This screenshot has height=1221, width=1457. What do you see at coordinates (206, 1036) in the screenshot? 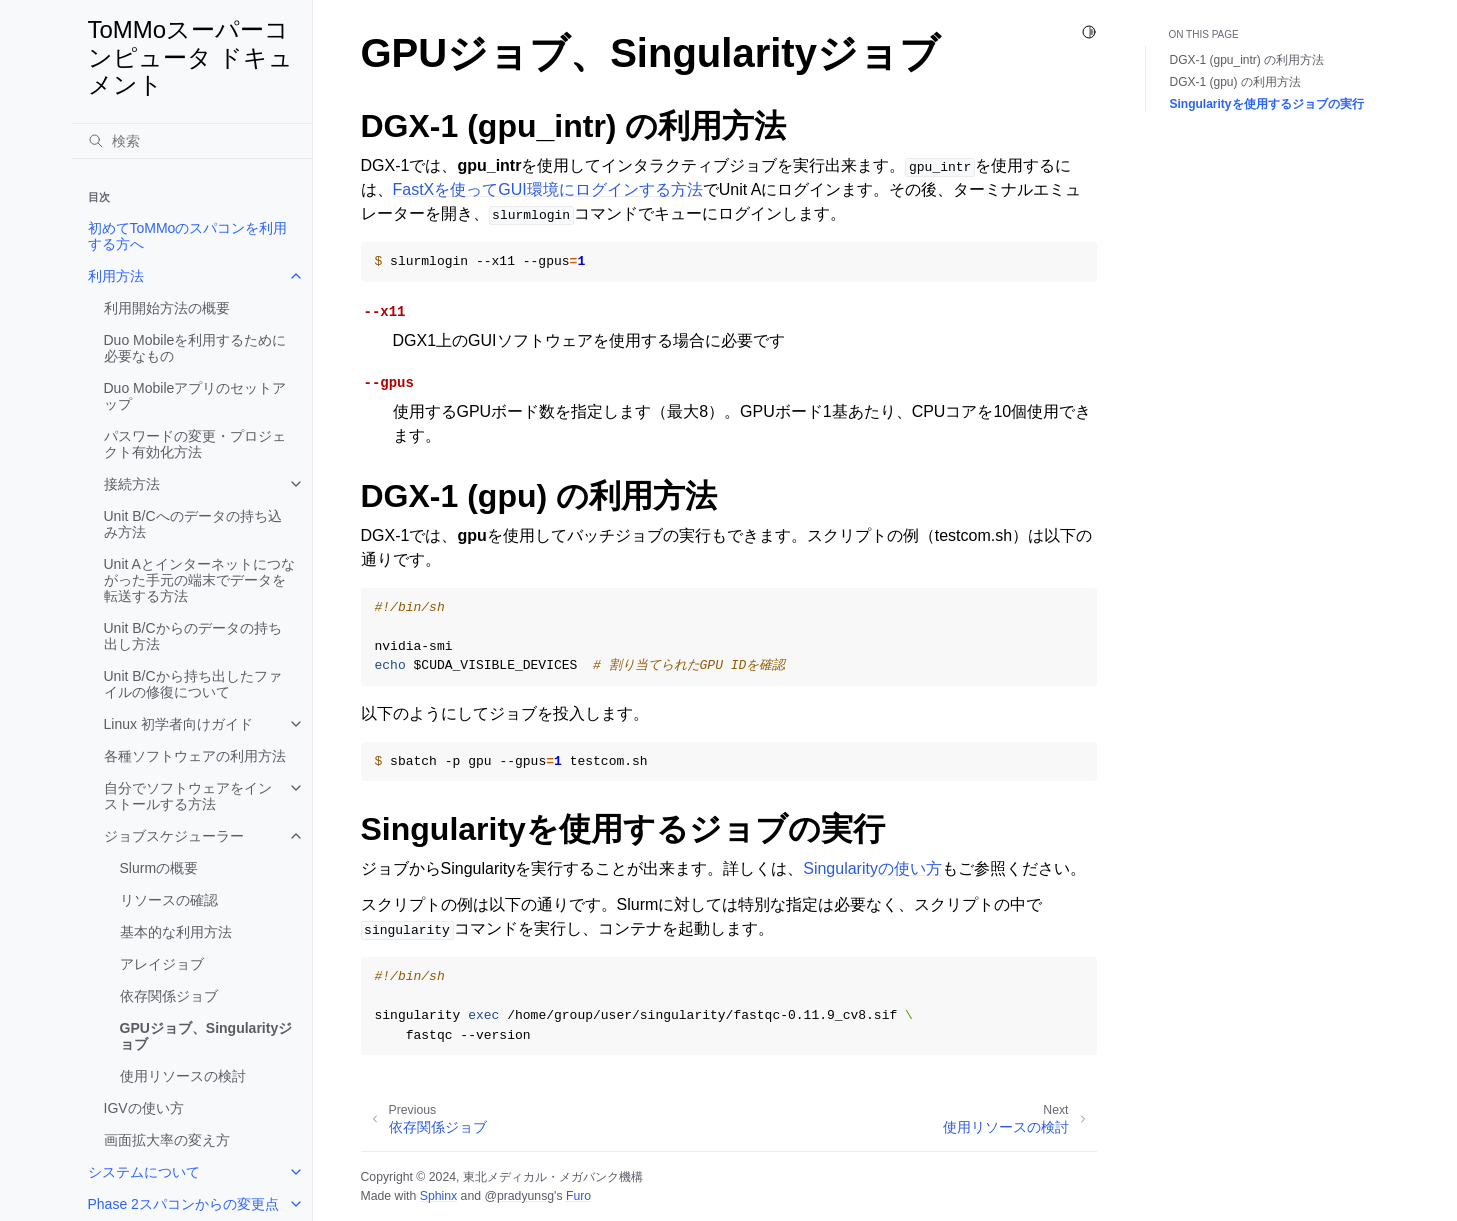
I see `GPUジョブ、Singularityジョブ` at bounding box center [206, 1036].